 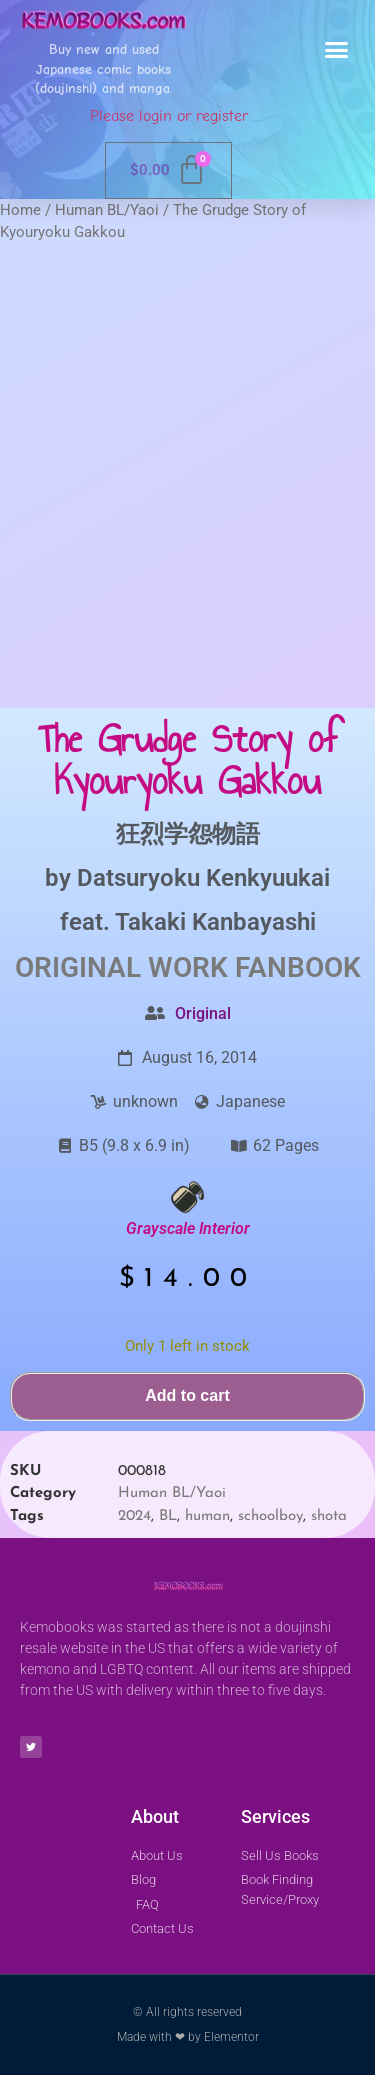 I want to click on Datsuryoku Kenkyuukai, so click(x=203, y=878).